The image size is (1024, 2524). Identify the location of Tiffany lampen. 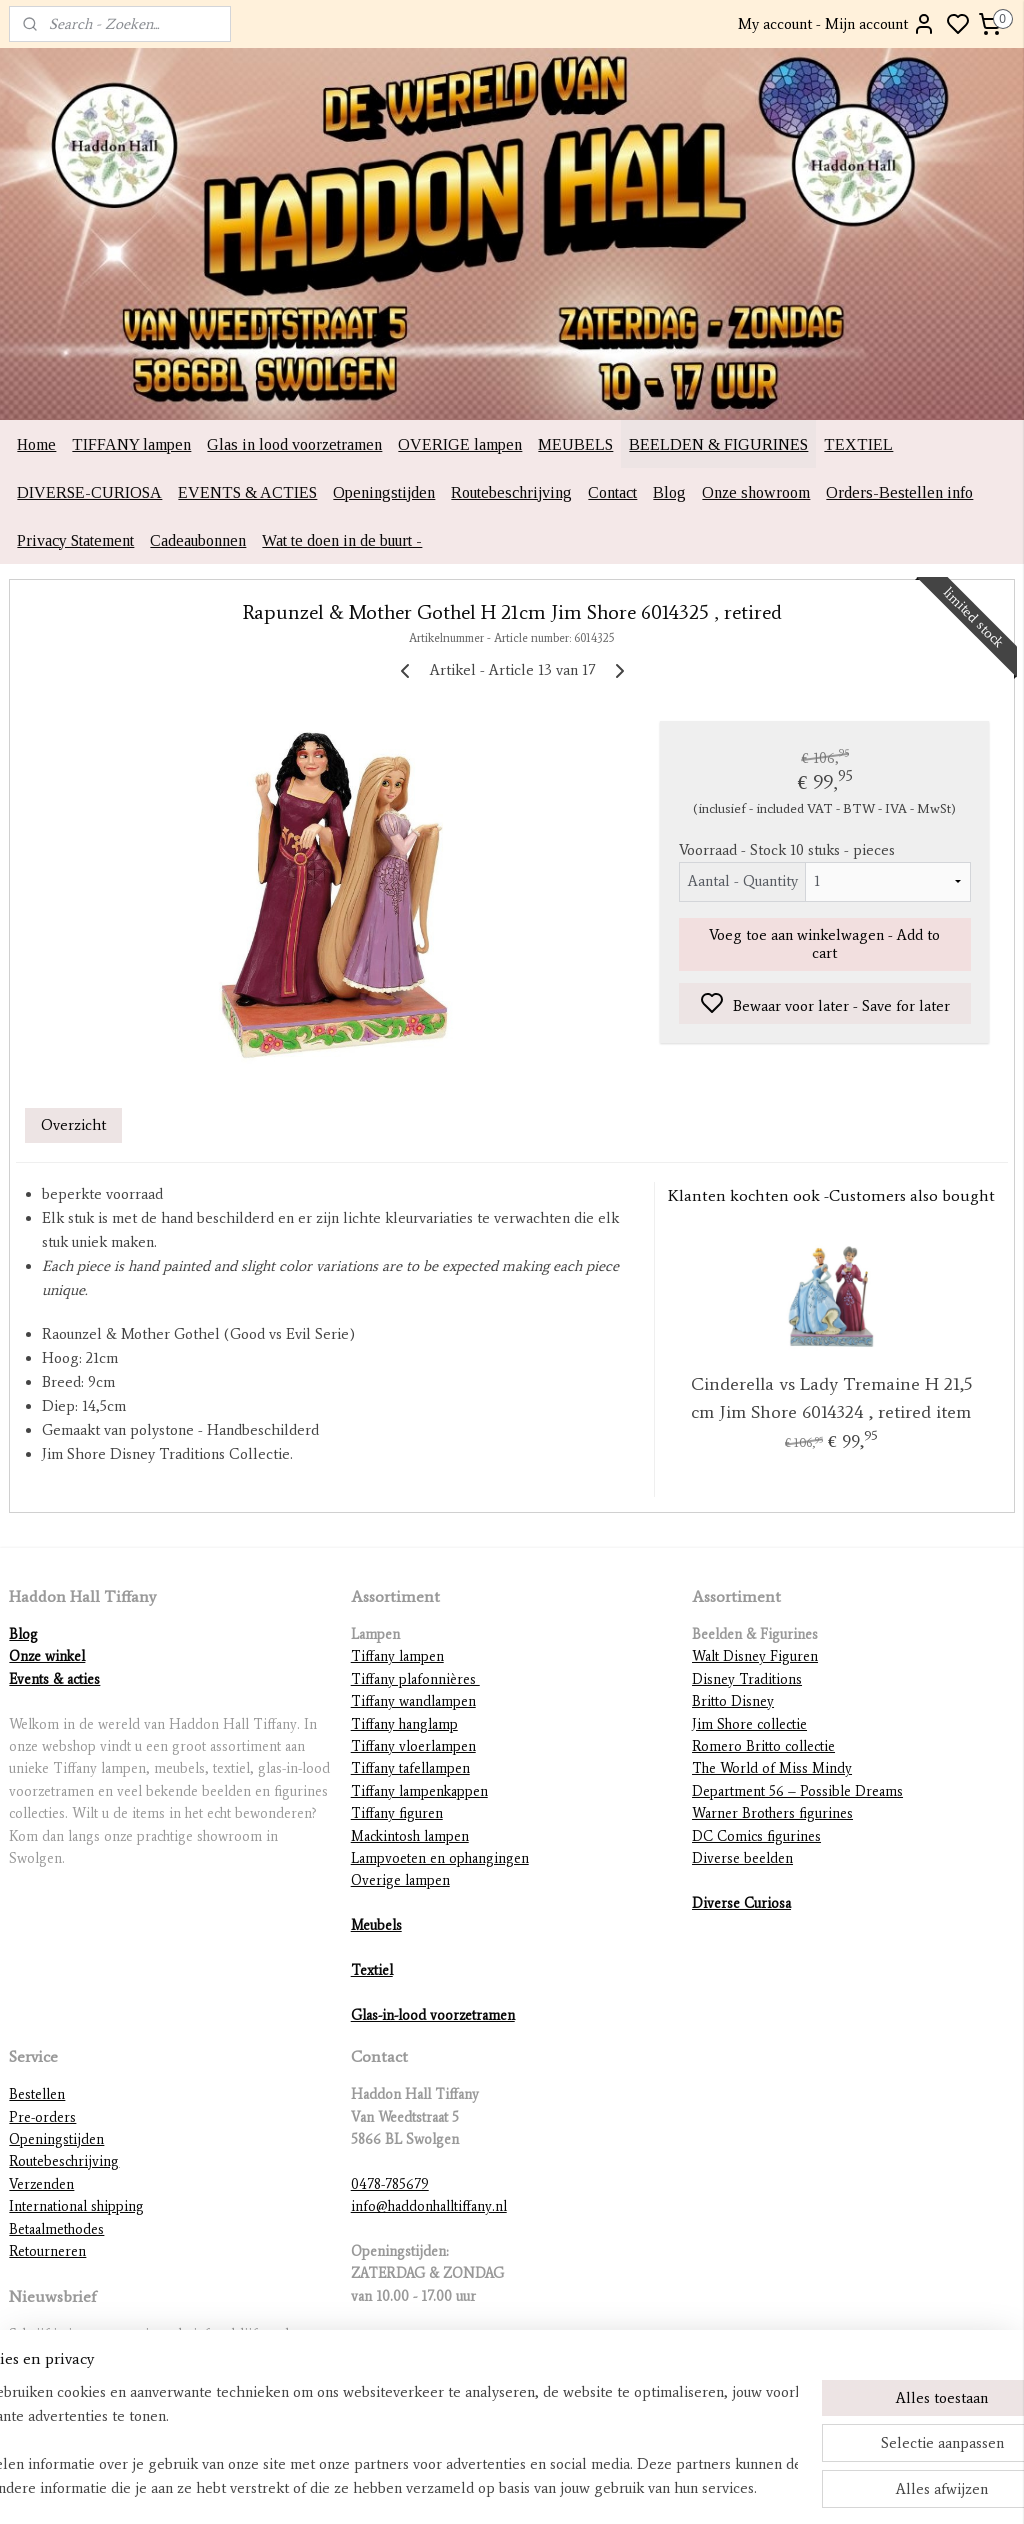
(397, 1656).